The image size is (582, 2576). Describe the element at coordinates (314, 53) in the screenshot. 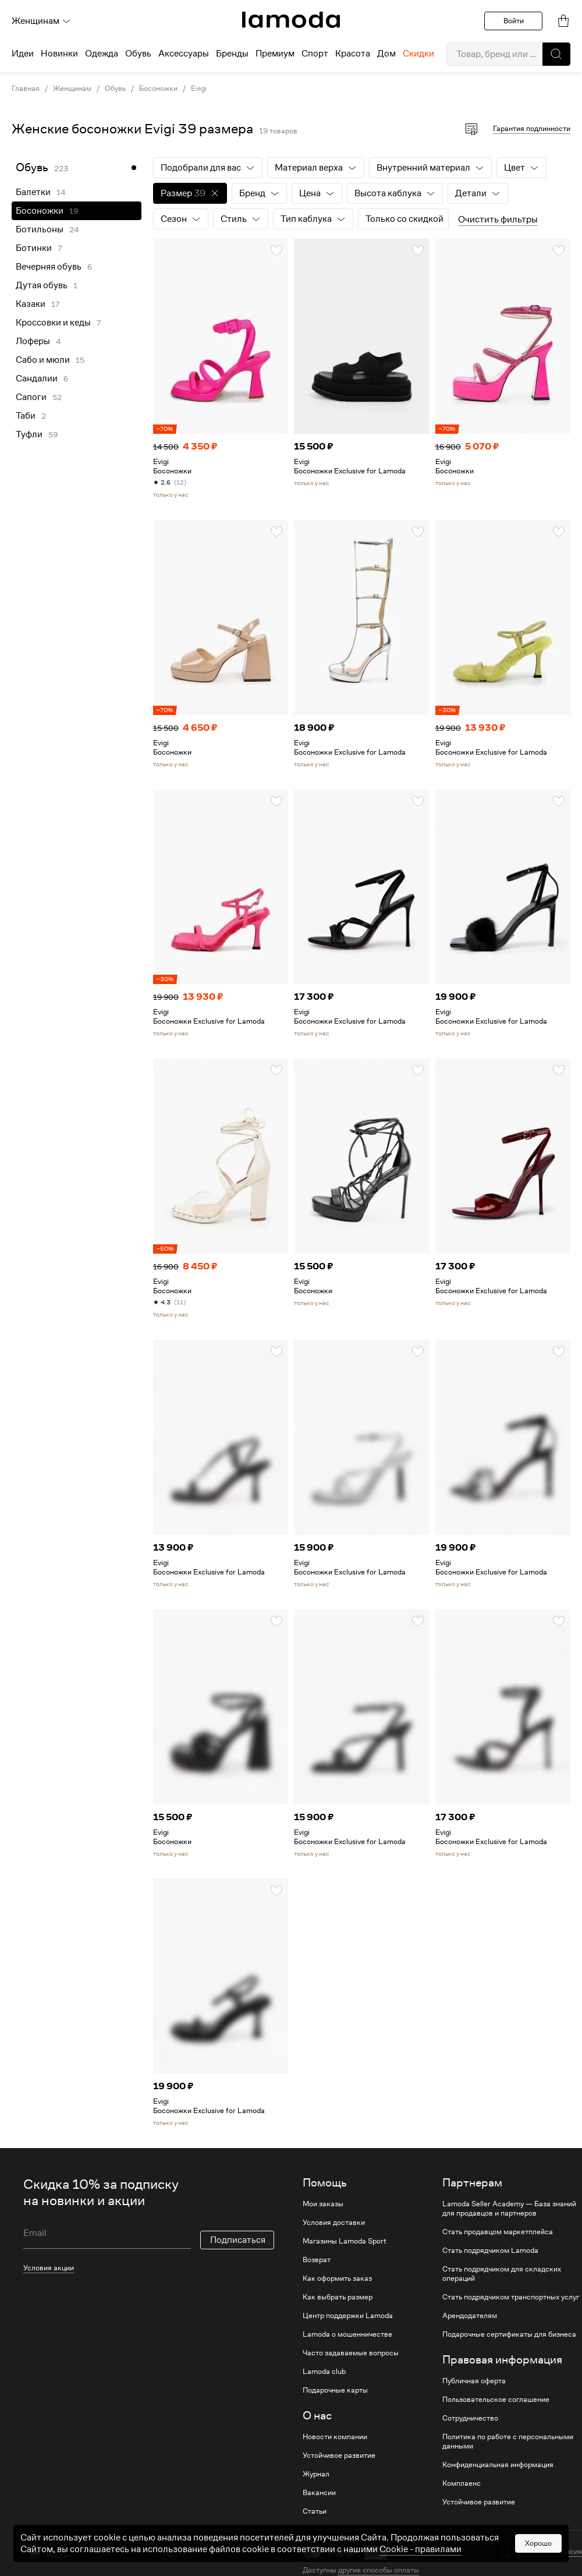

I see `Спорт [menuitem]` at that location.